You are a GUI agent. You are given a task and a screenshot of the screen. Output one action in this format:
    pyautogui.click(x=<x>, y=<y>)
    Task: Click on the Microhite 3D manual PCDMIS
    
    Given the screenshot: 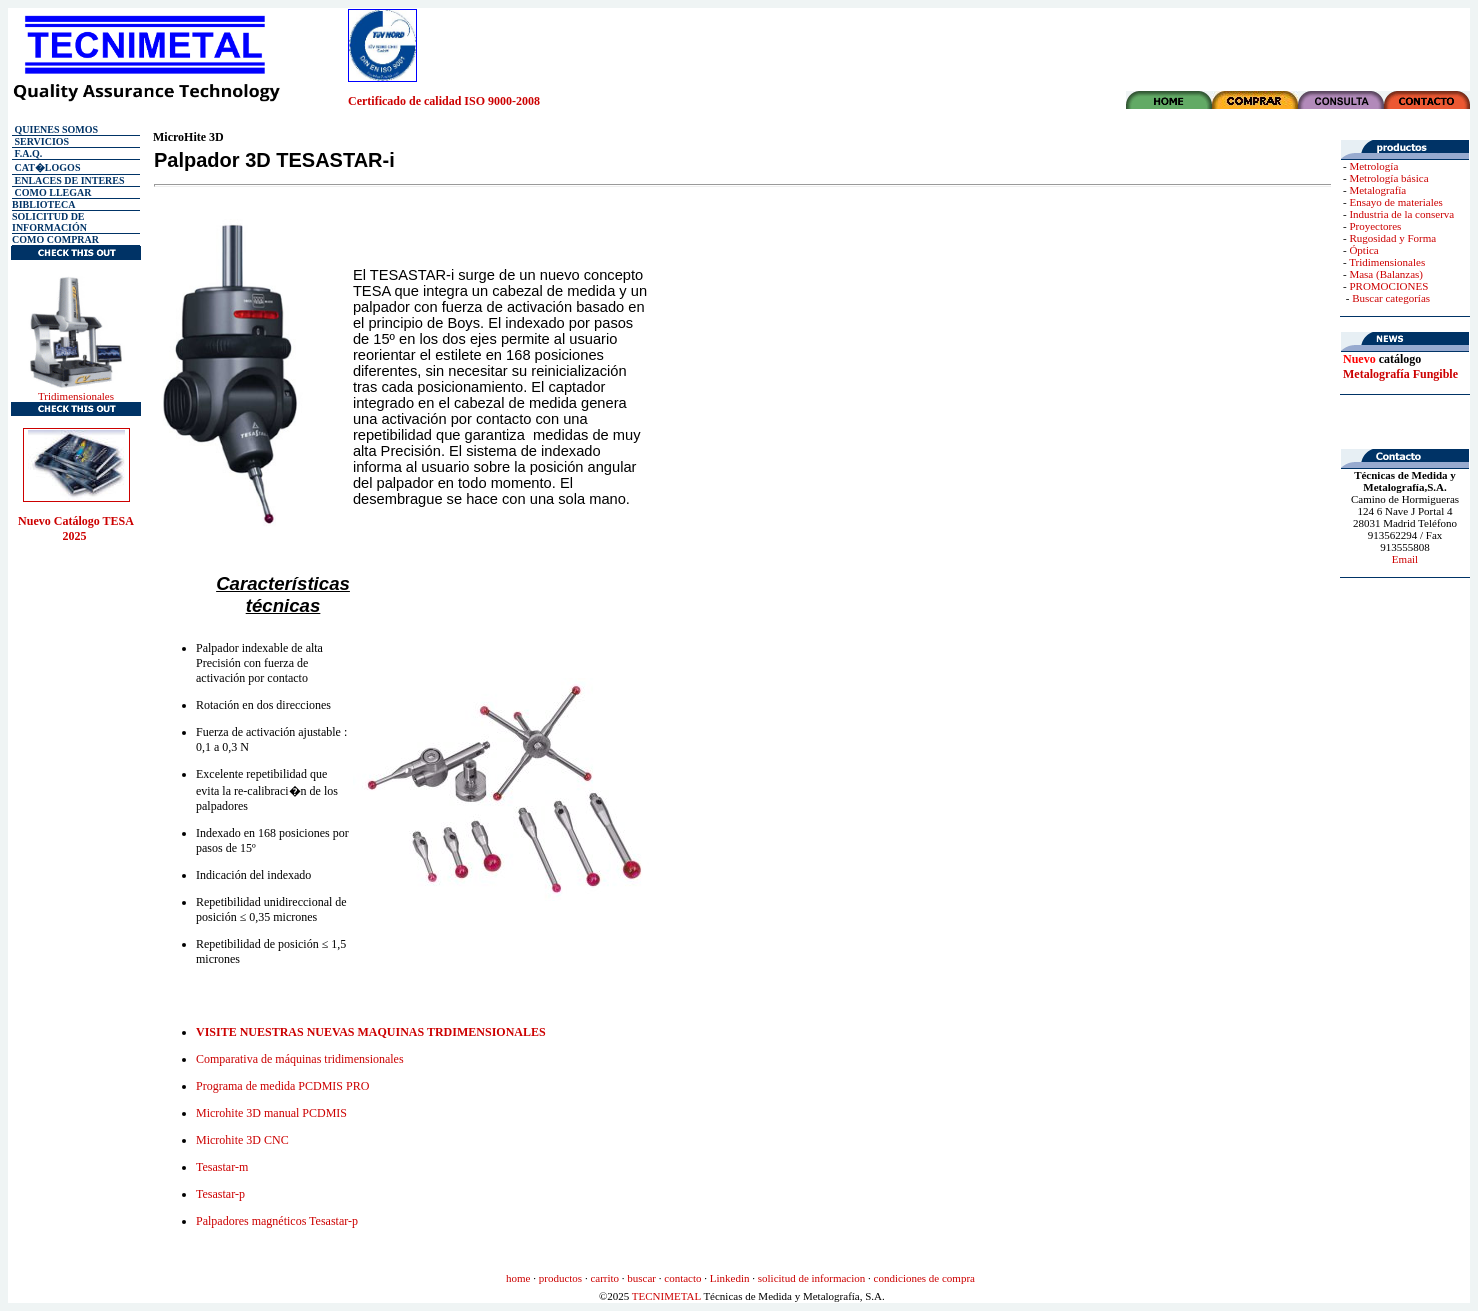 What is the action you would take?
    pyautogui.click(x=271, y=1113)
    